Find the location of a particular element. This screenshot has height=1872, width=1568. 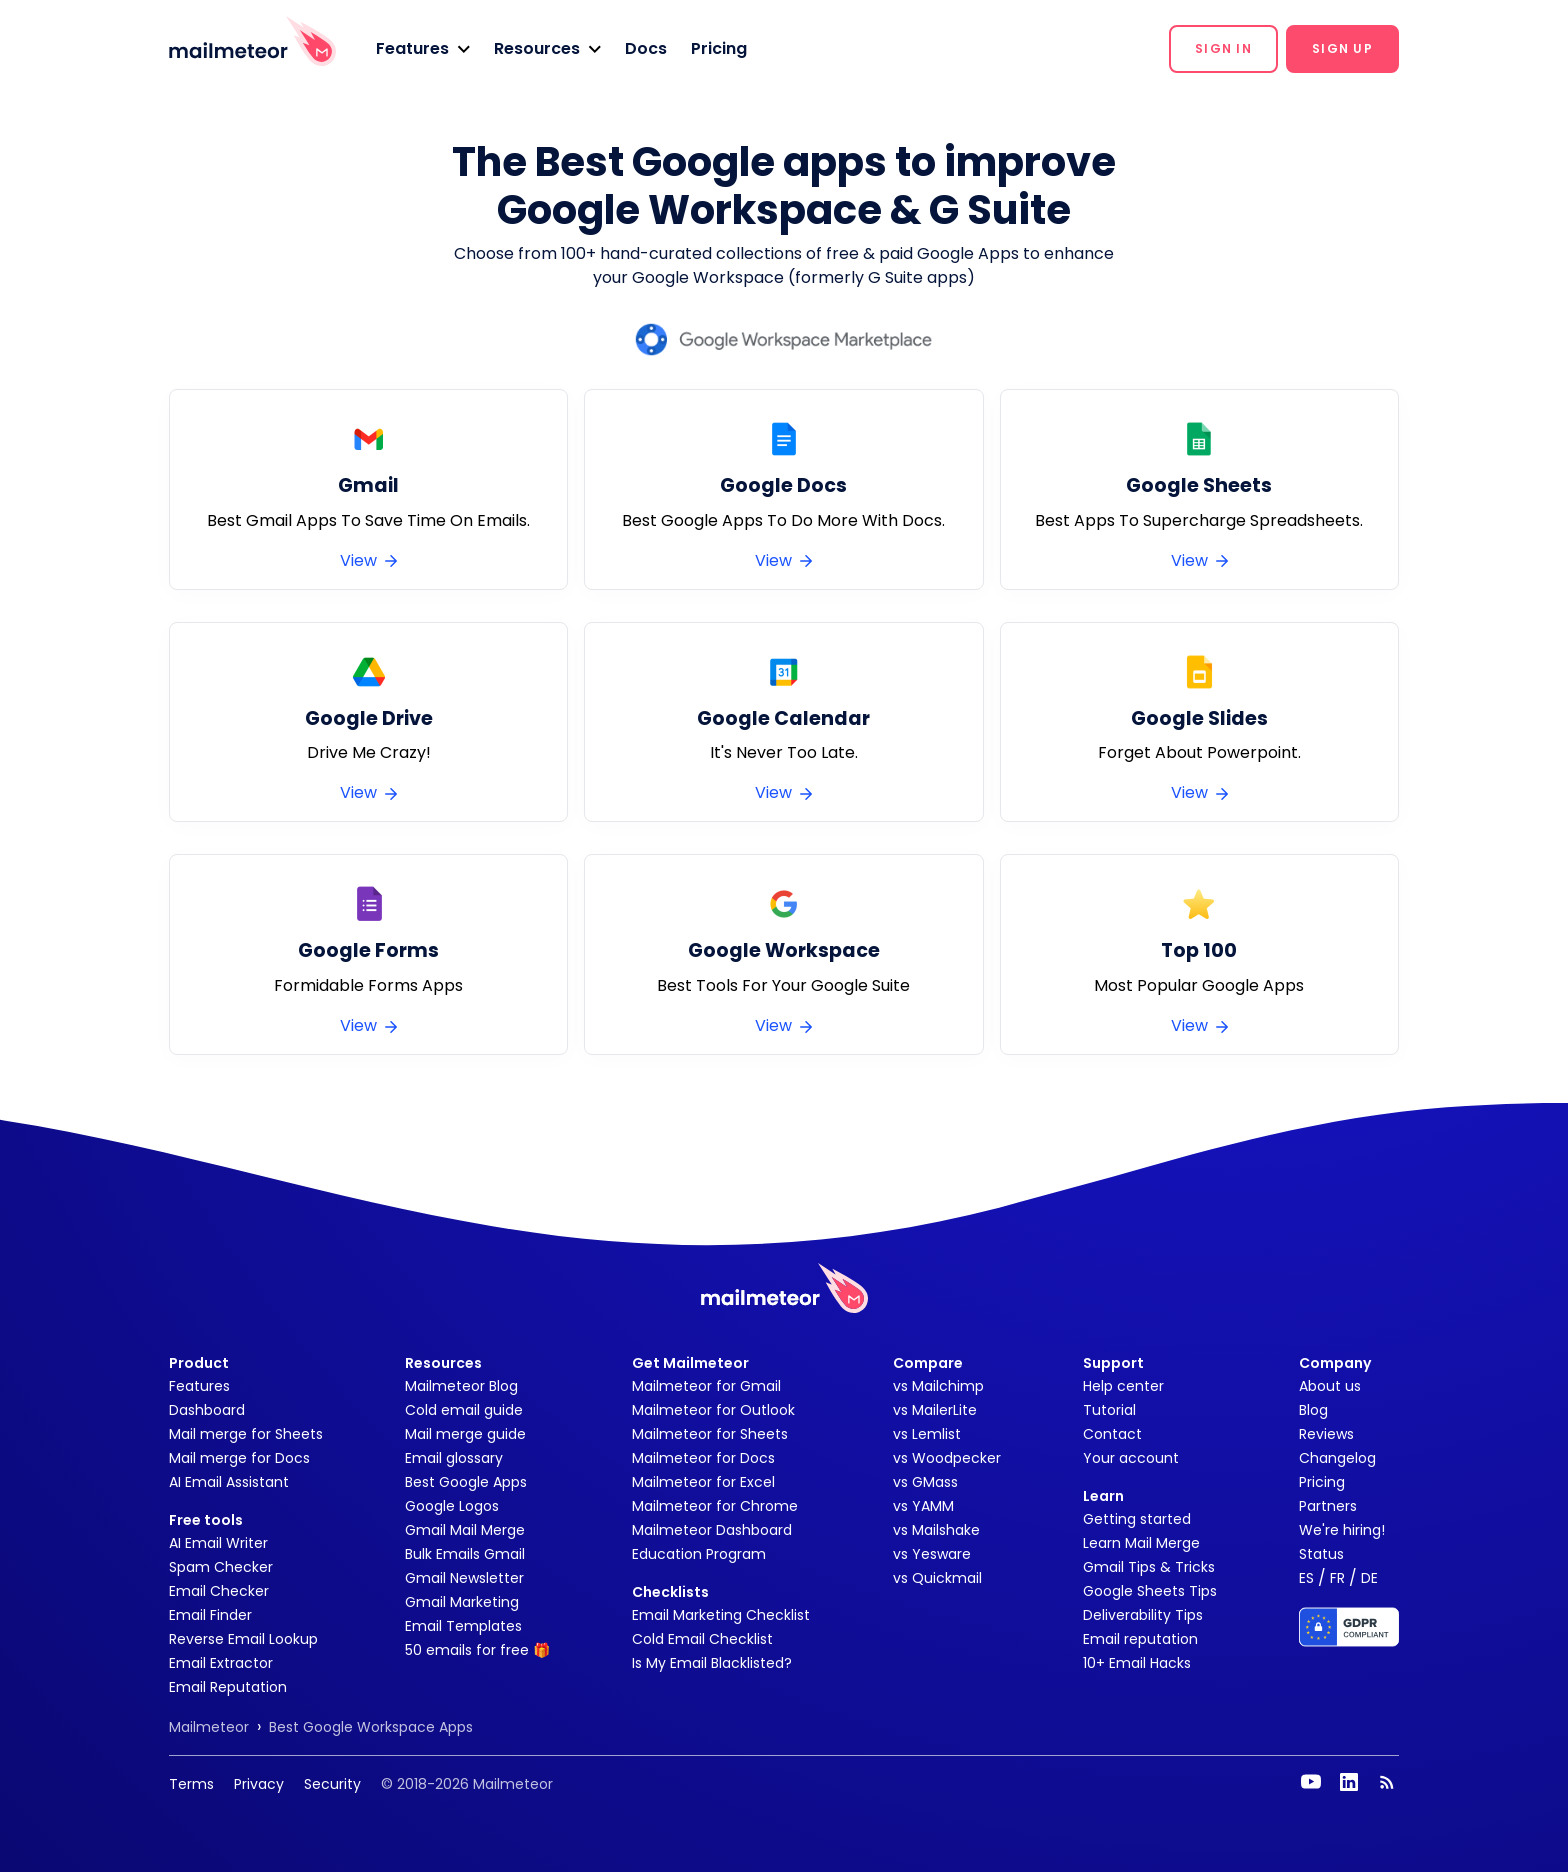

Best Google Apps is located at coordinates (466, 1482).